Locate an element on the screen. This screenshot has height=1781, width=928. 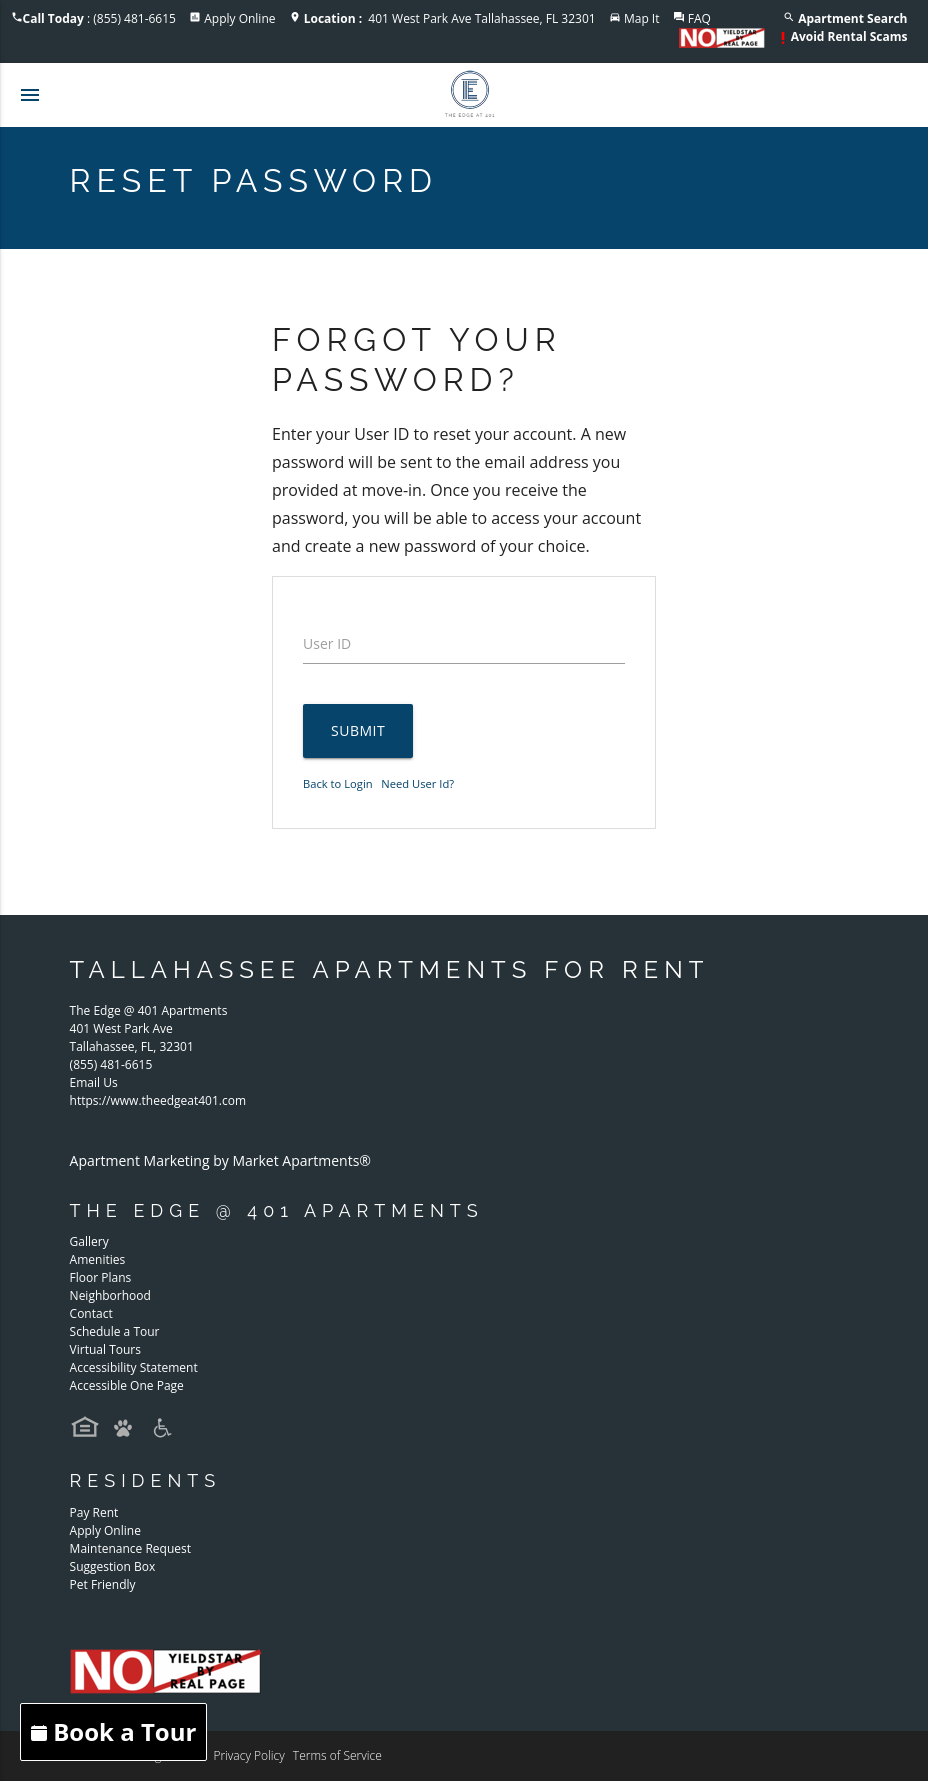
Floor Plans is located at coordinates (101, 1277).